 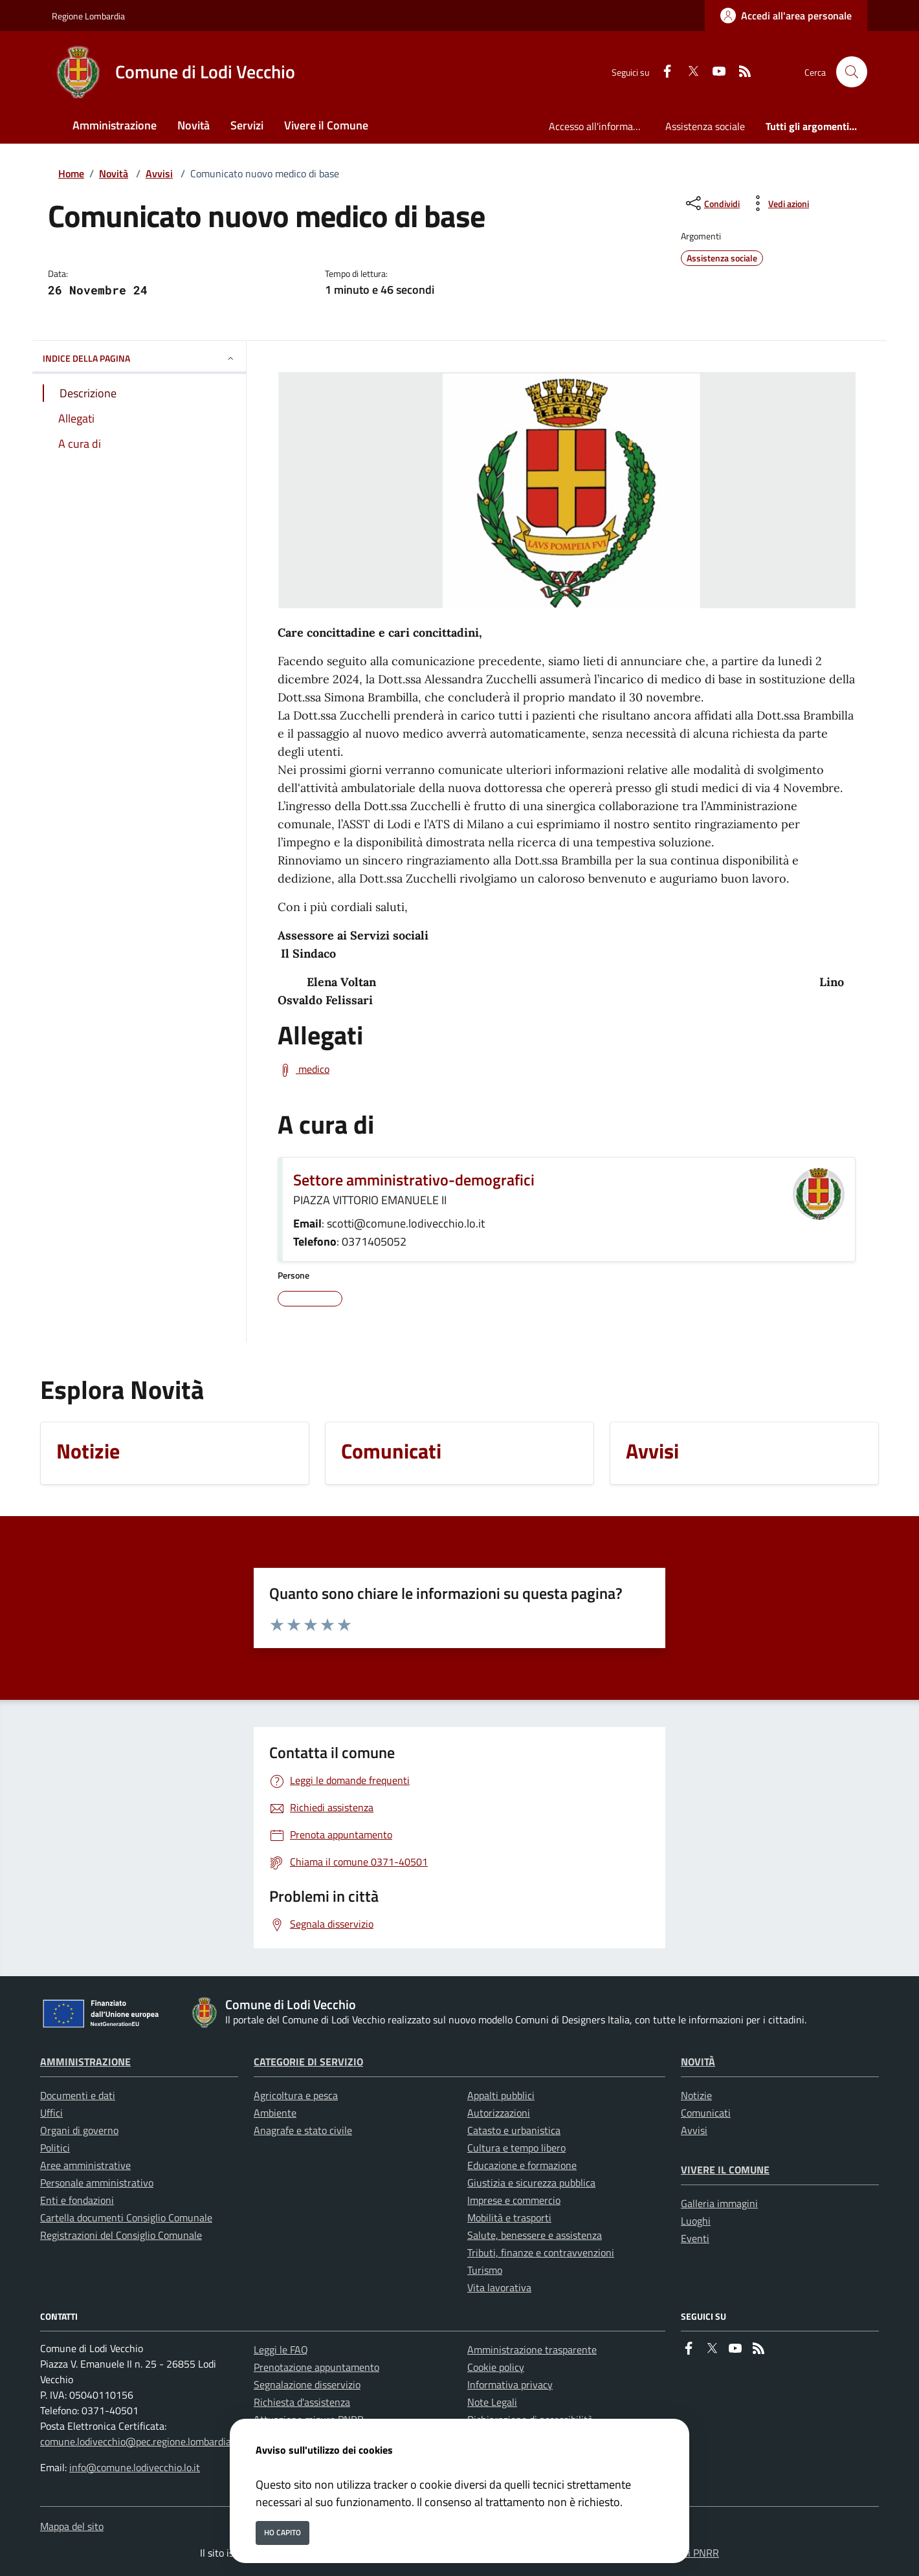 I want to click on Eventi, so click(x=695, y=2238).